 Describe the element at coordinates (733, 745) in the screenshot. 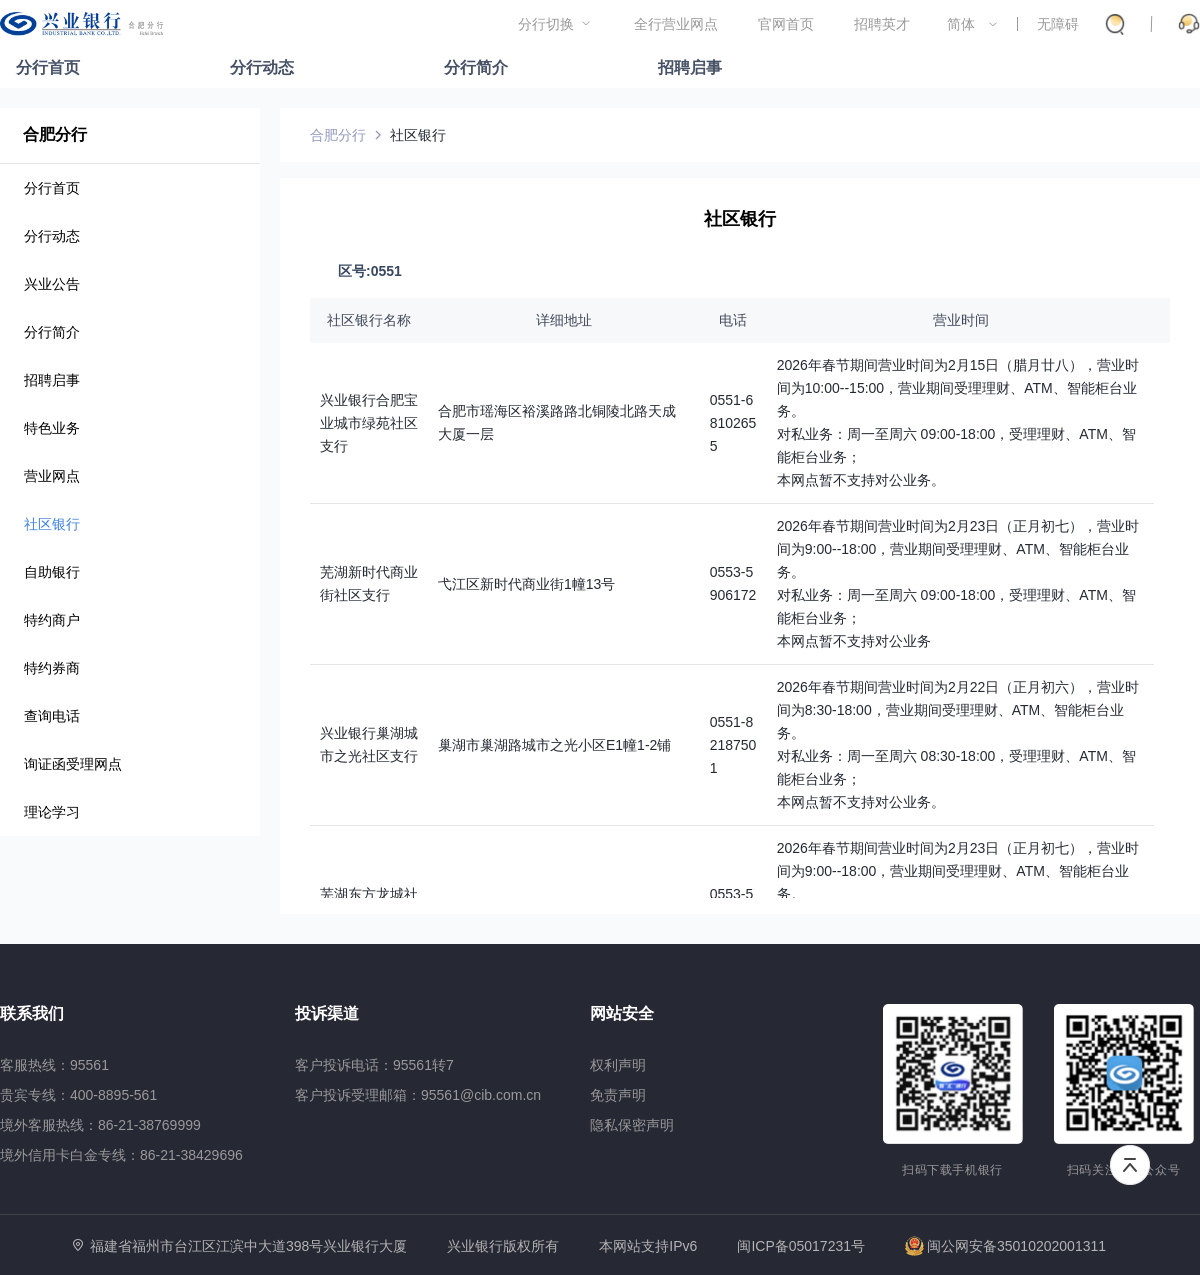

I see `0551-82187501` at that location.